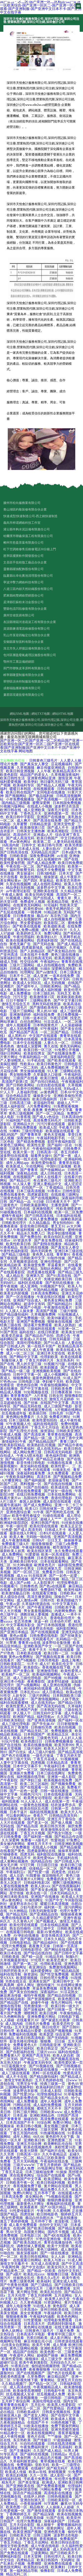  I want to click on 日韩无码激情深爱, so click(43, 1911).